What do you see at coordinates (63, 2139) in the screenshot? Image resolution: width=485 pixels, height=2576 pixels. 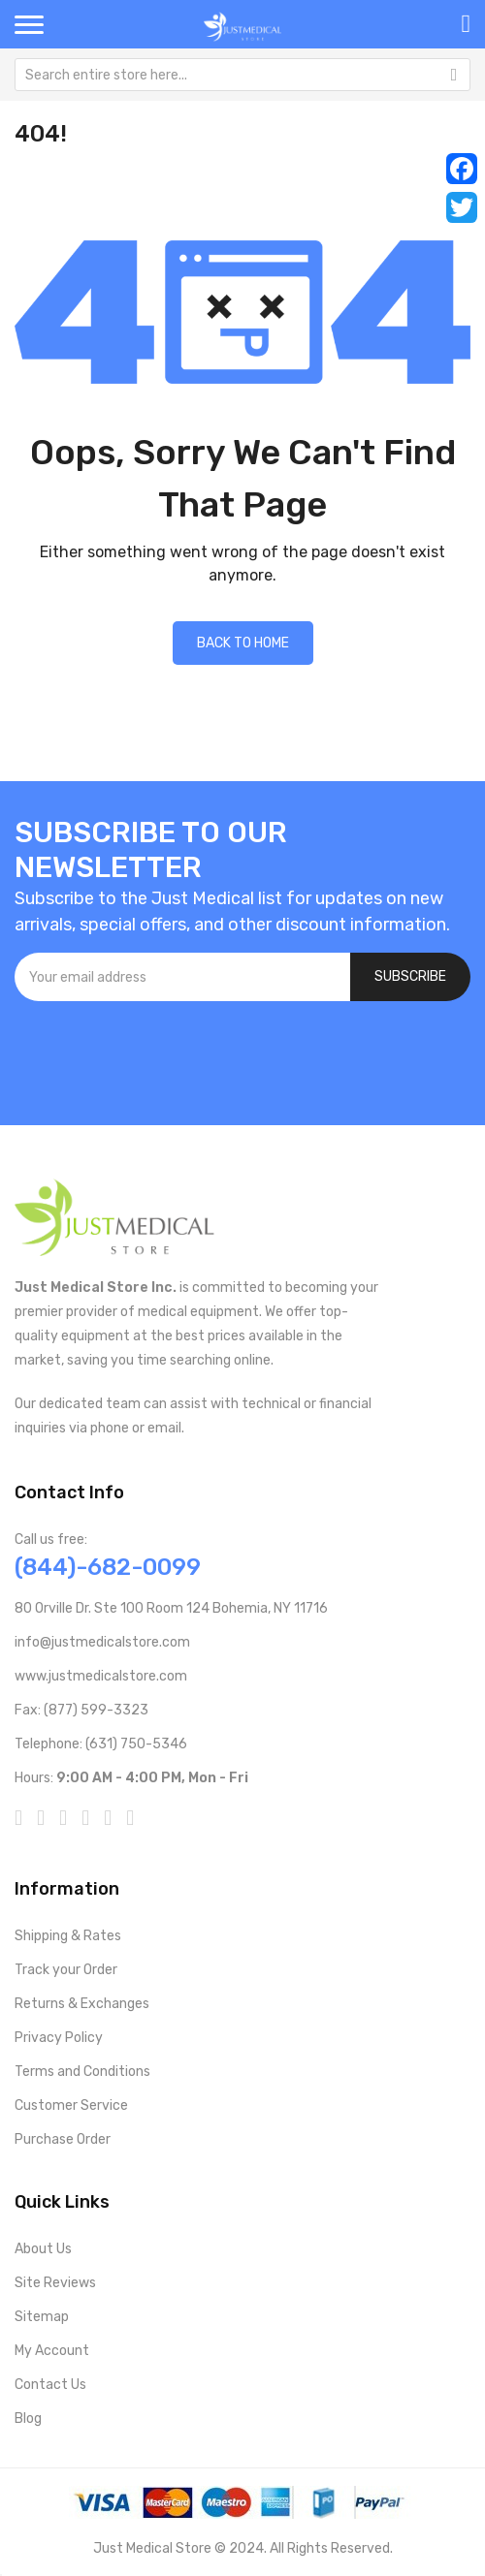 I see `Purchase Order` at bounding box center [63, 2139].